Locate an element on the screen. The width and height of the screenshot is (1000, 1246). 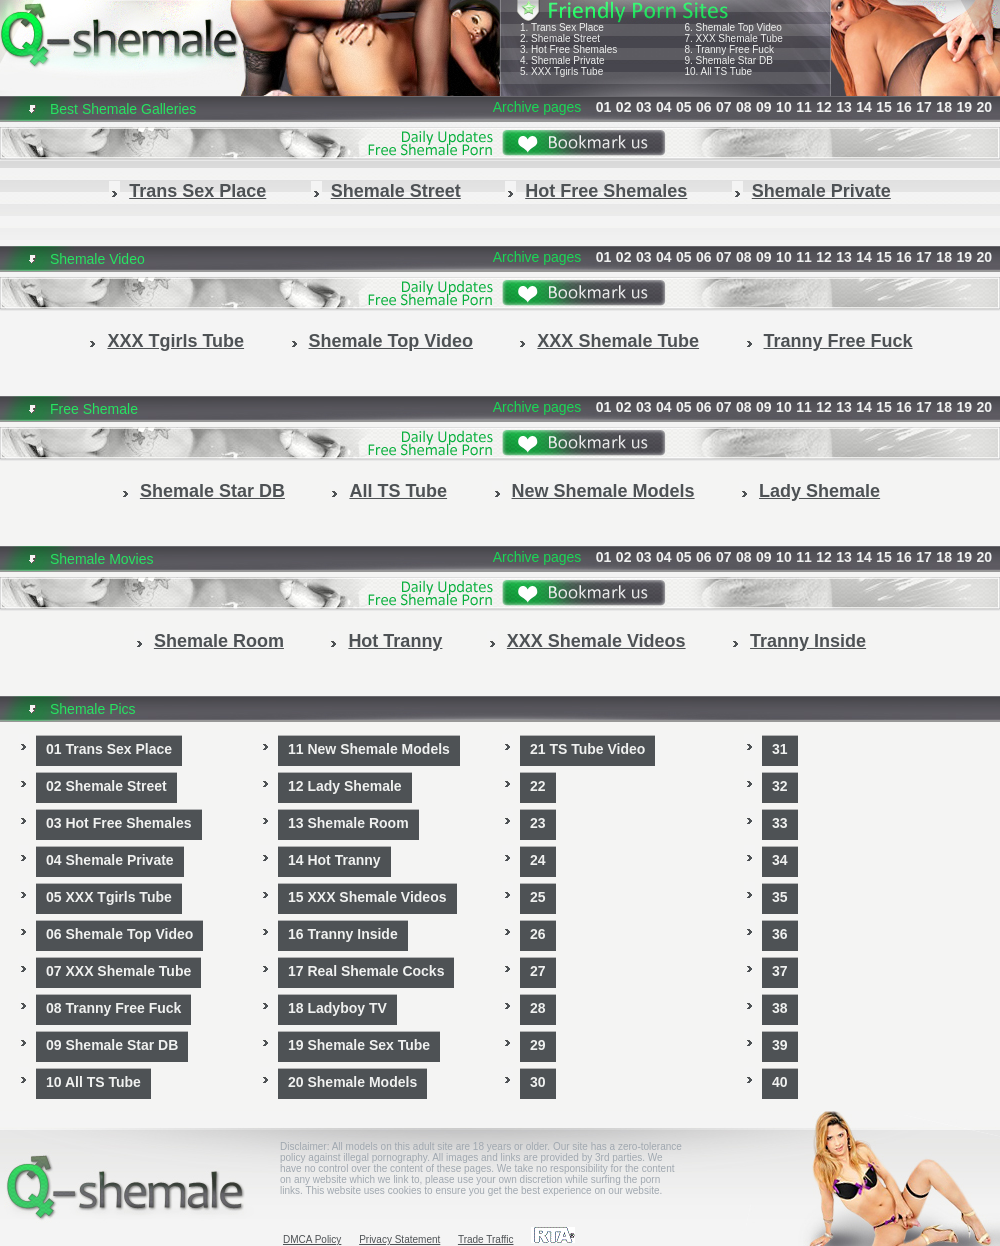
04 Shemale Private is located at coordinates (110, 860).